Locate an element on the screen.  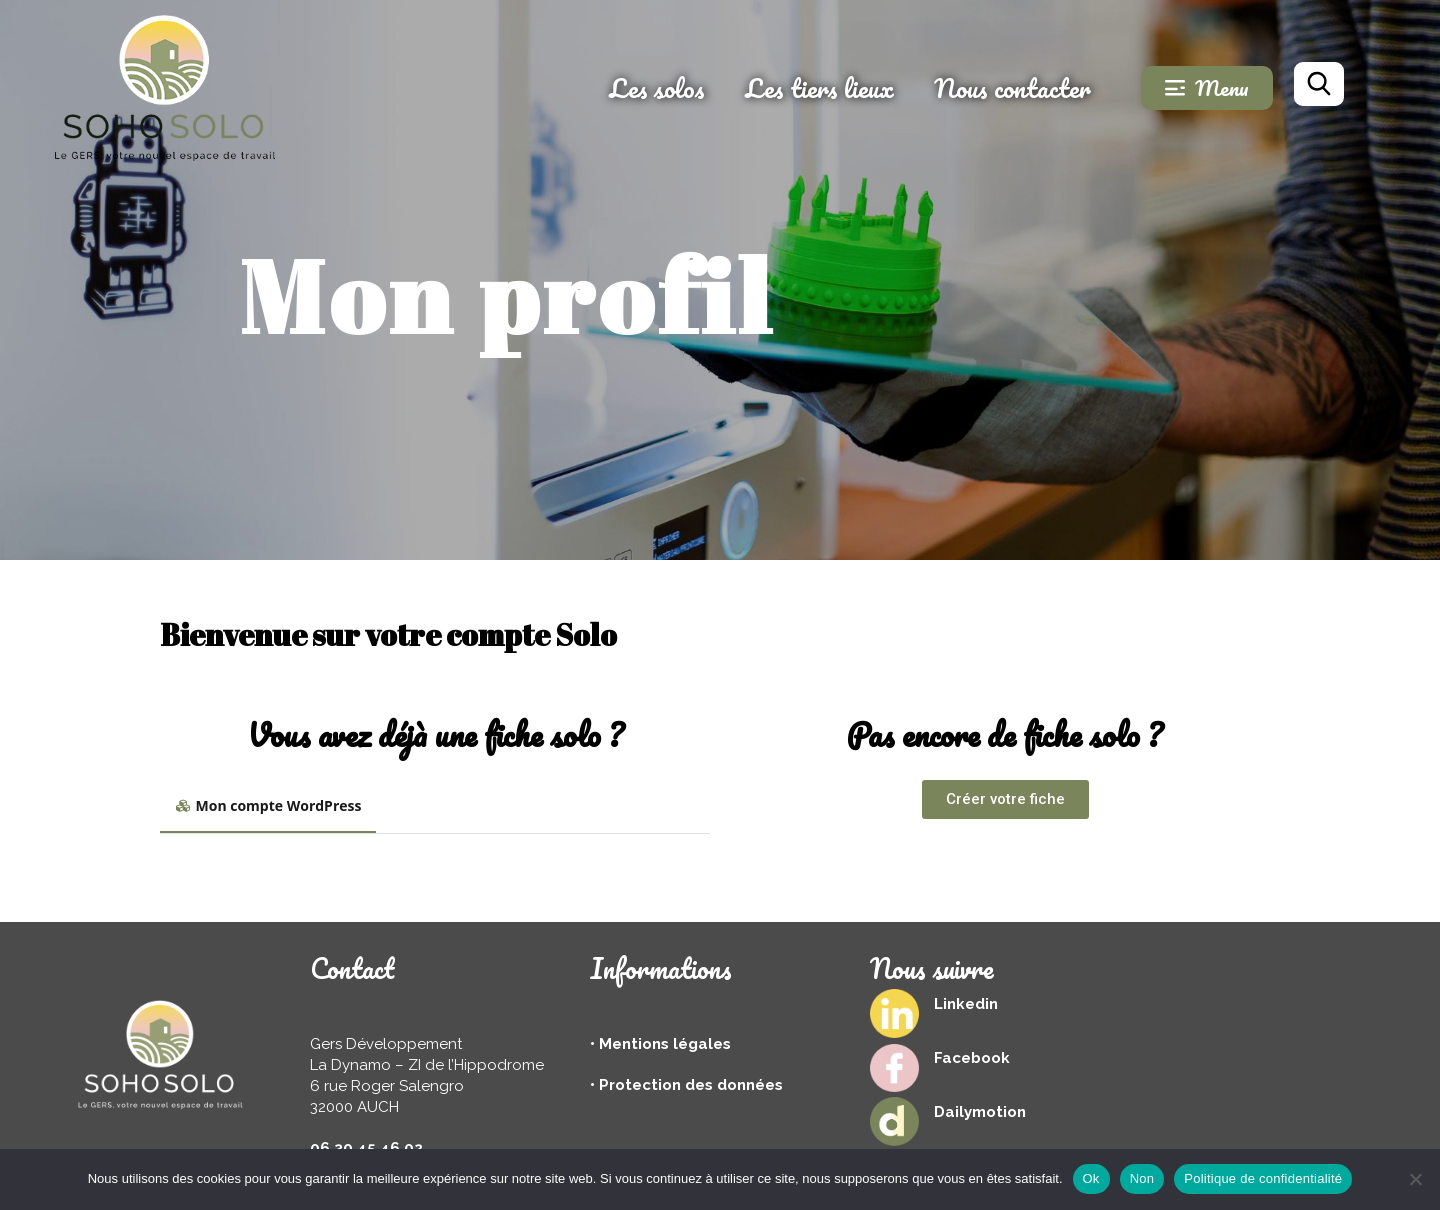
Linkedin is located at coordinates (966, 1004).